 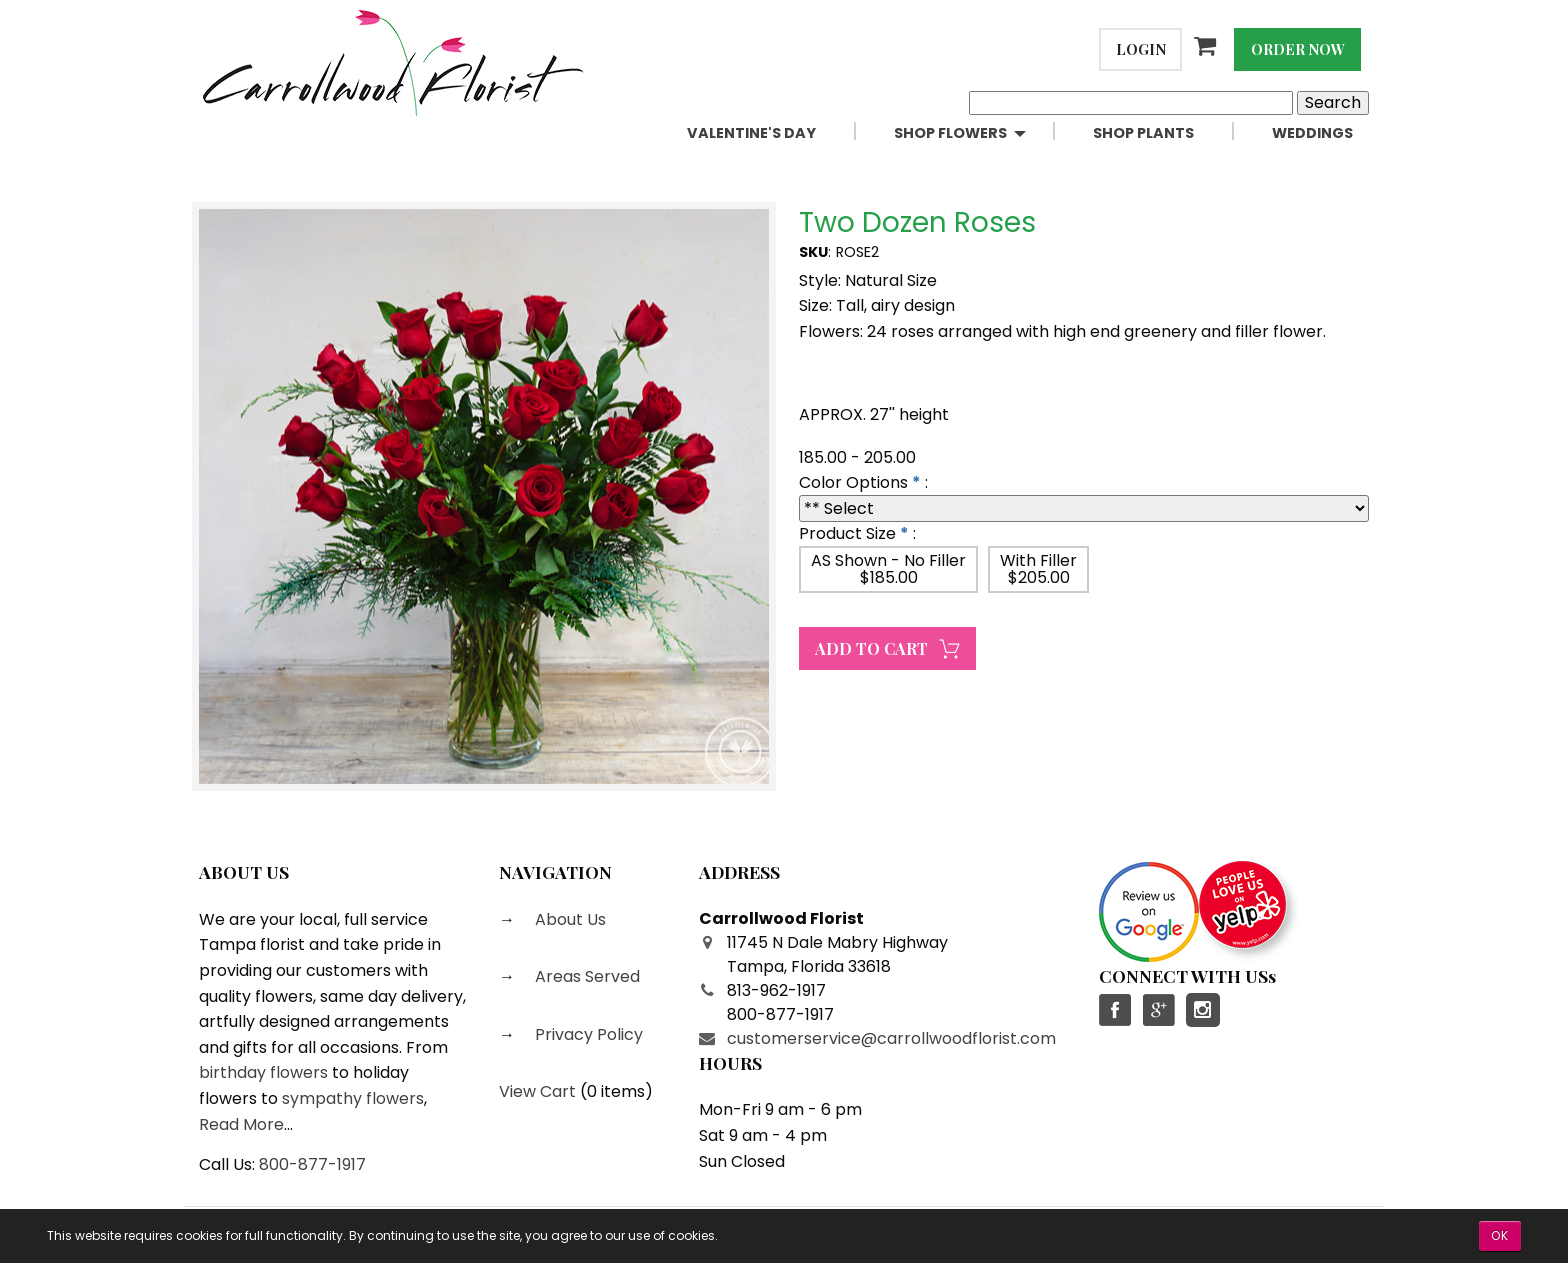 I want to click on Weddings, so click(x=1312, y=133).